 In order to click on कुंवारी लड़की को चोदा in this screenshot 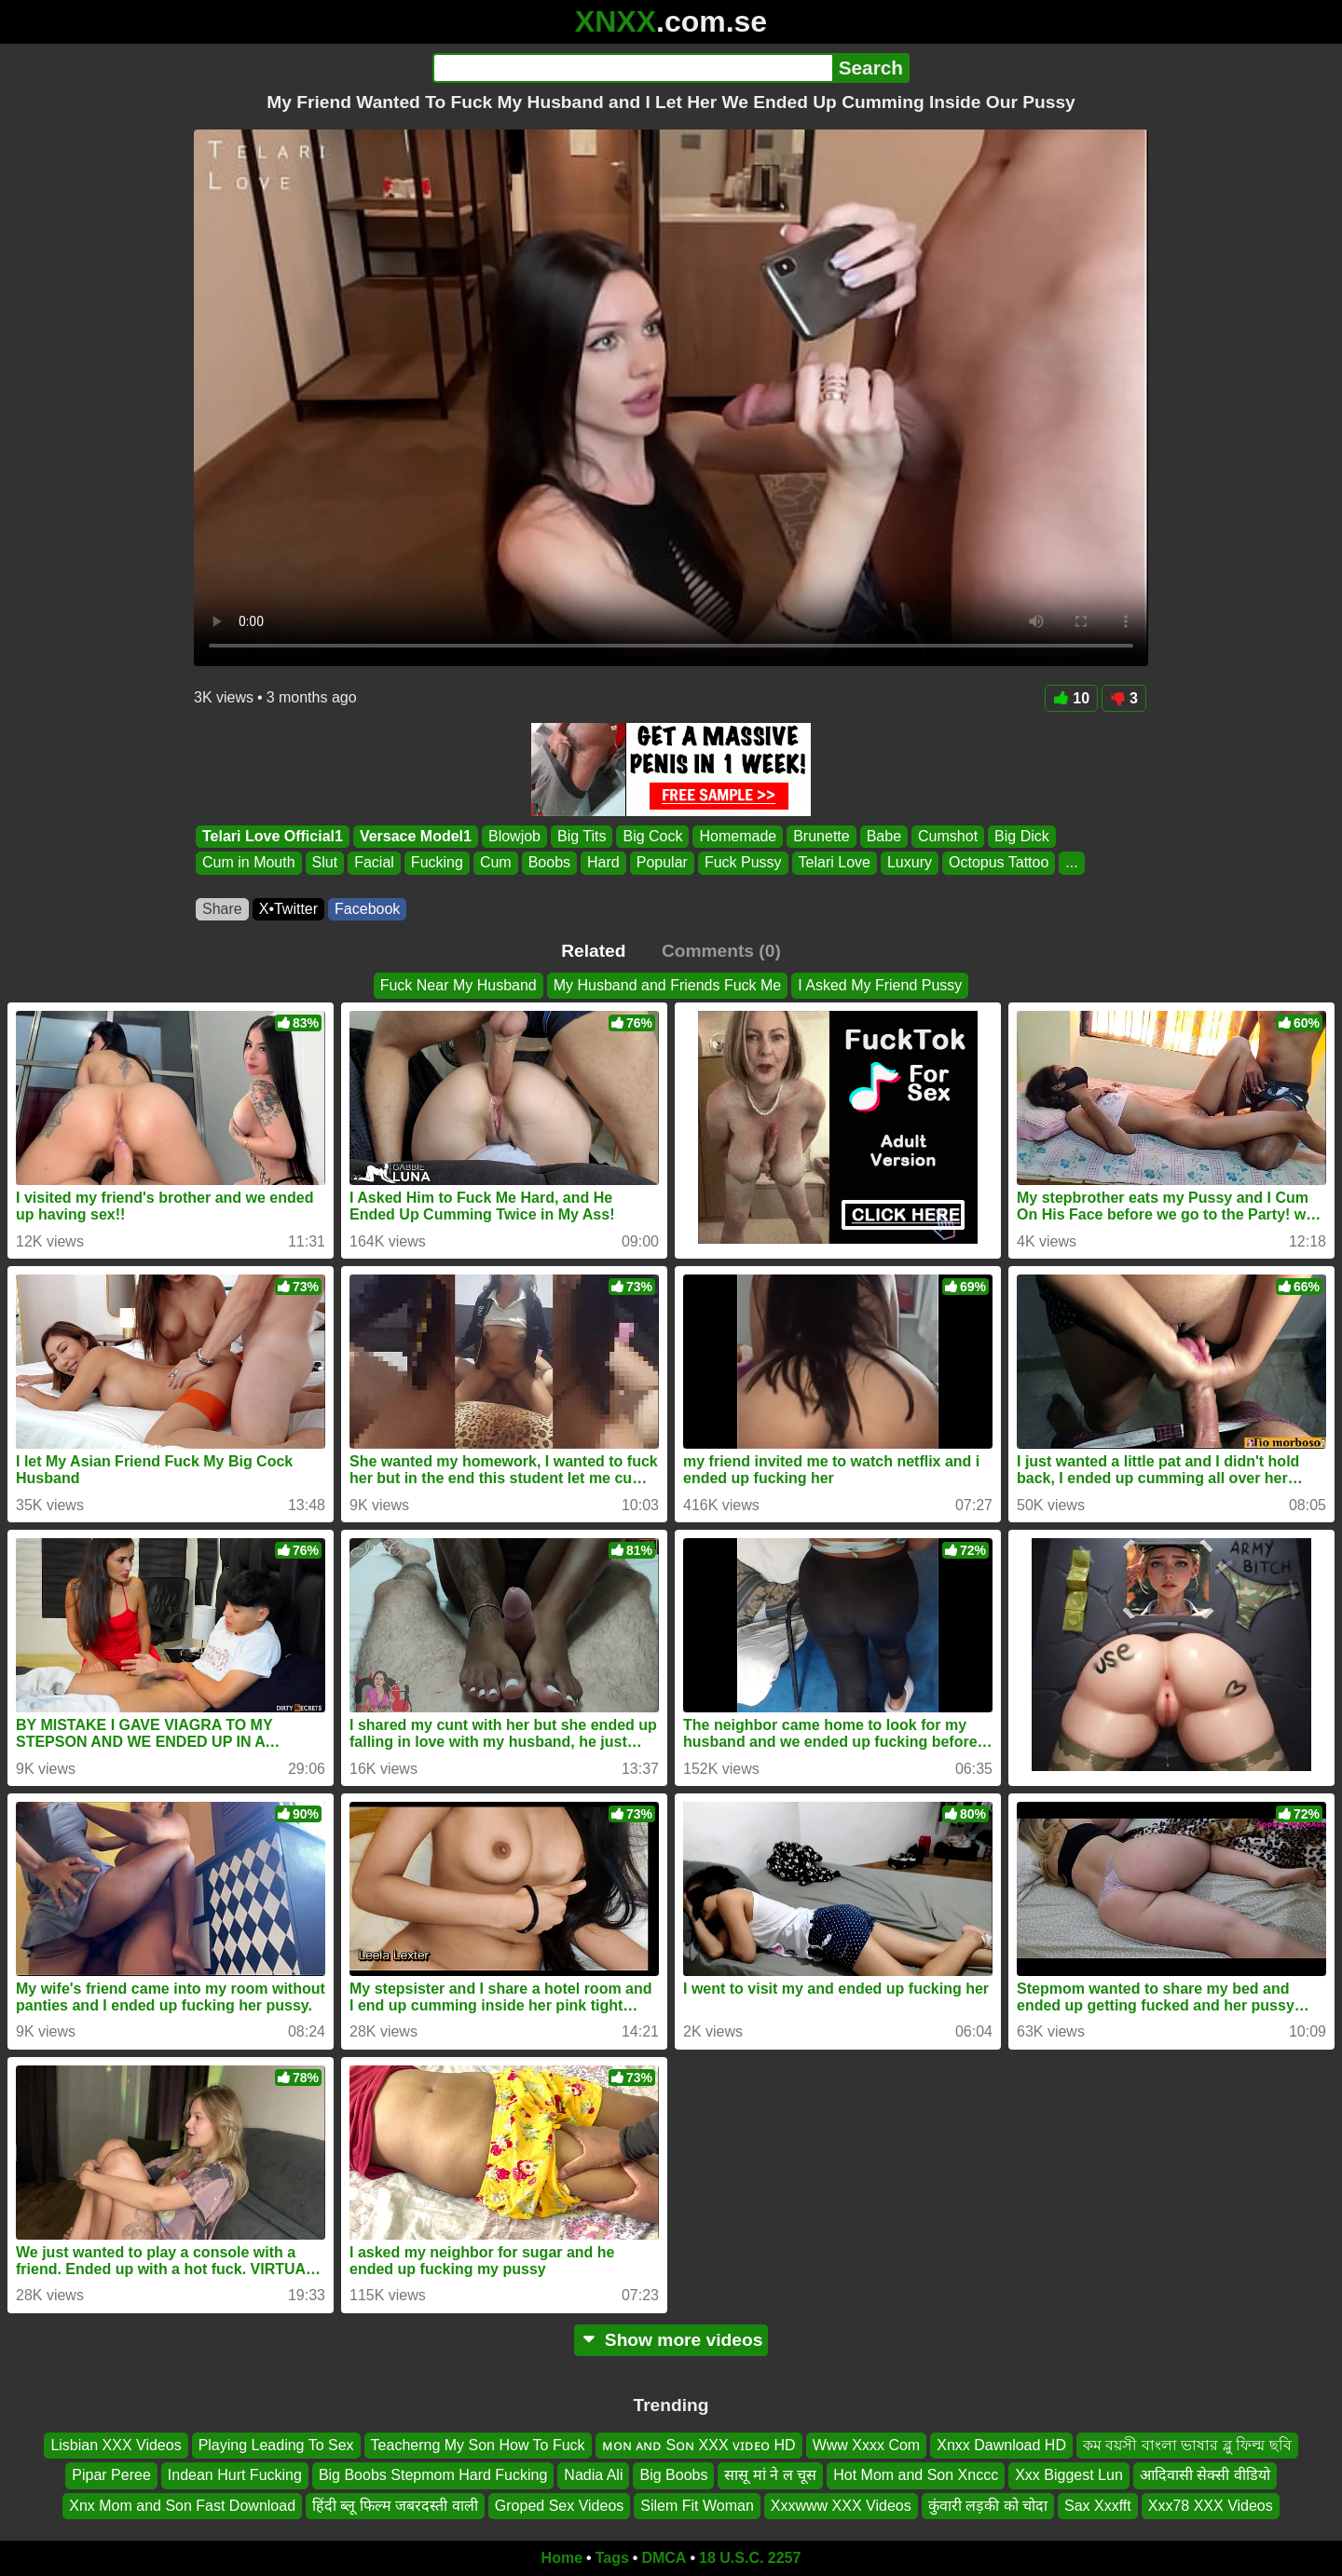, I will do `click(988, 2506)`.